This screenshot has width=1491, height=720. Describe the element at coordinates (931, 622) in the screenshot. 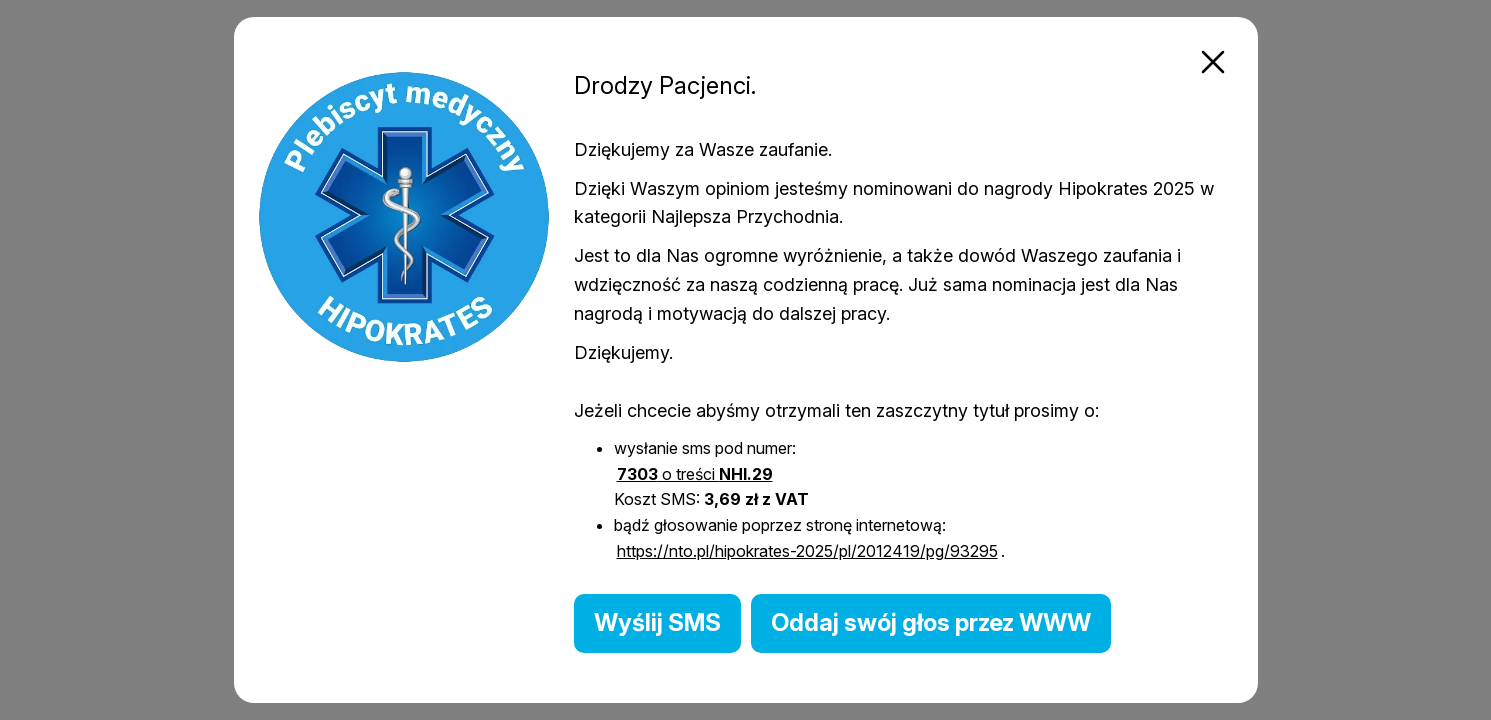

I see `Oddaj swój głos przez WWW` at that location.